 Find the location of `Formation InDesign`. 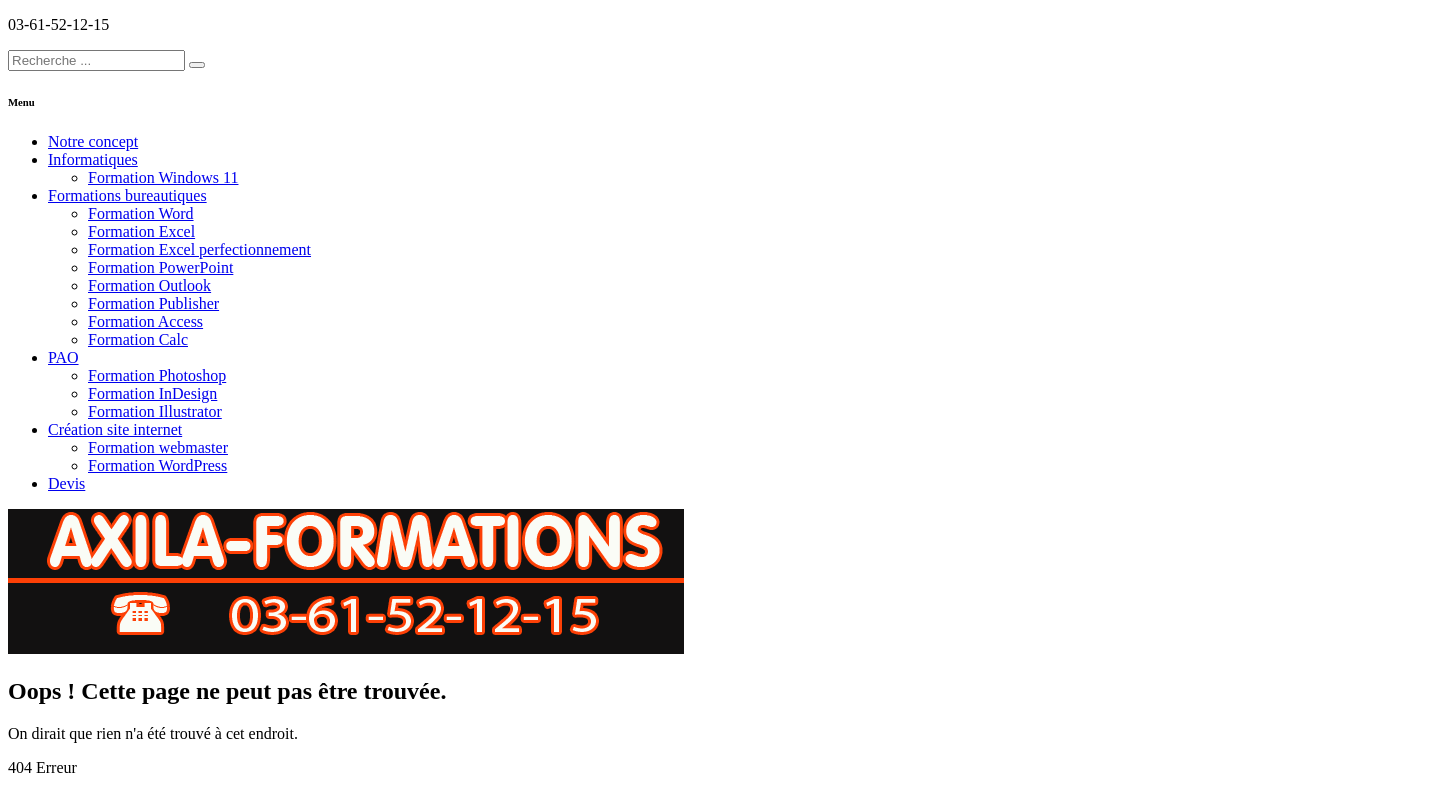

Formation InDesign is located at coordinates (152, 393).